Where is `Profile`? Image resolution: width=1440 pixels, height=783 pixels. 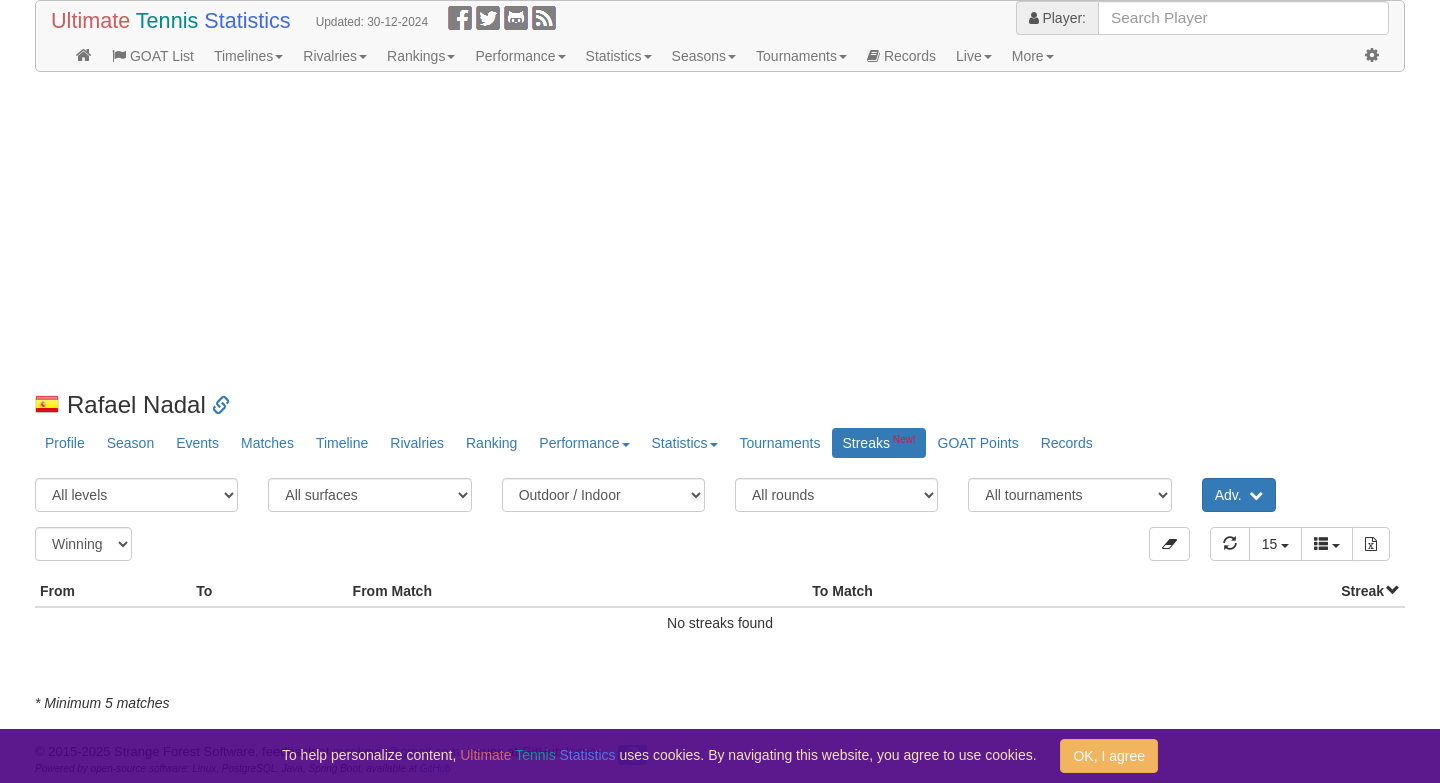
Profile is located at coordinates (65, 443).